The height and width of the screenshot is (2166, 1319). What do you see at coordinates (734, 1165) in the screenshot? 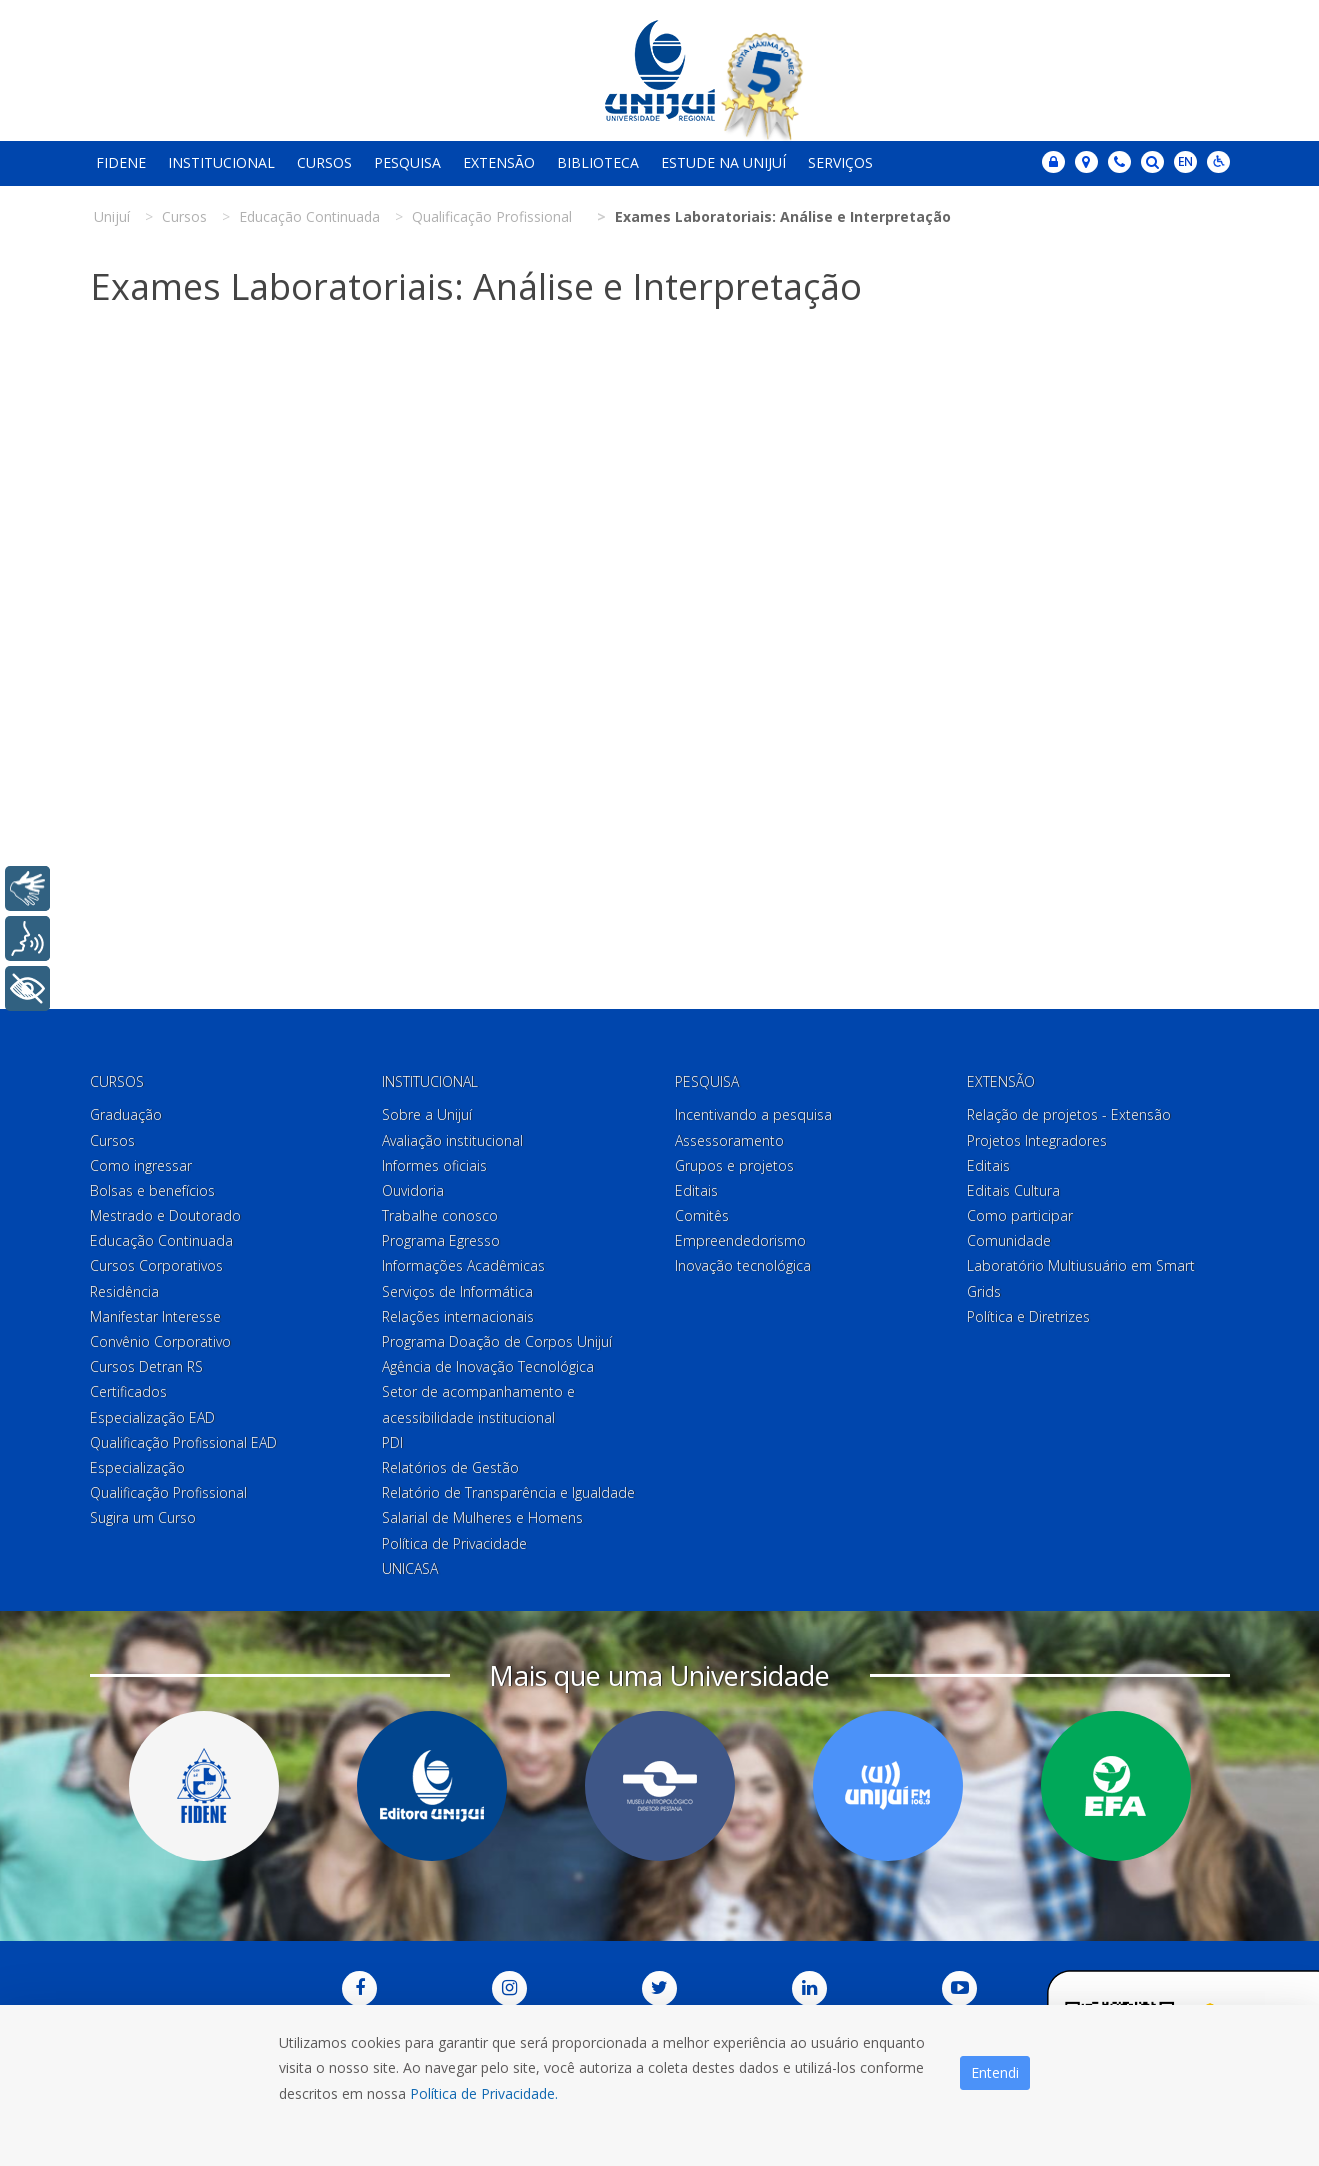
I see `Grupos e projetos` at bounding box center [734, 1165].